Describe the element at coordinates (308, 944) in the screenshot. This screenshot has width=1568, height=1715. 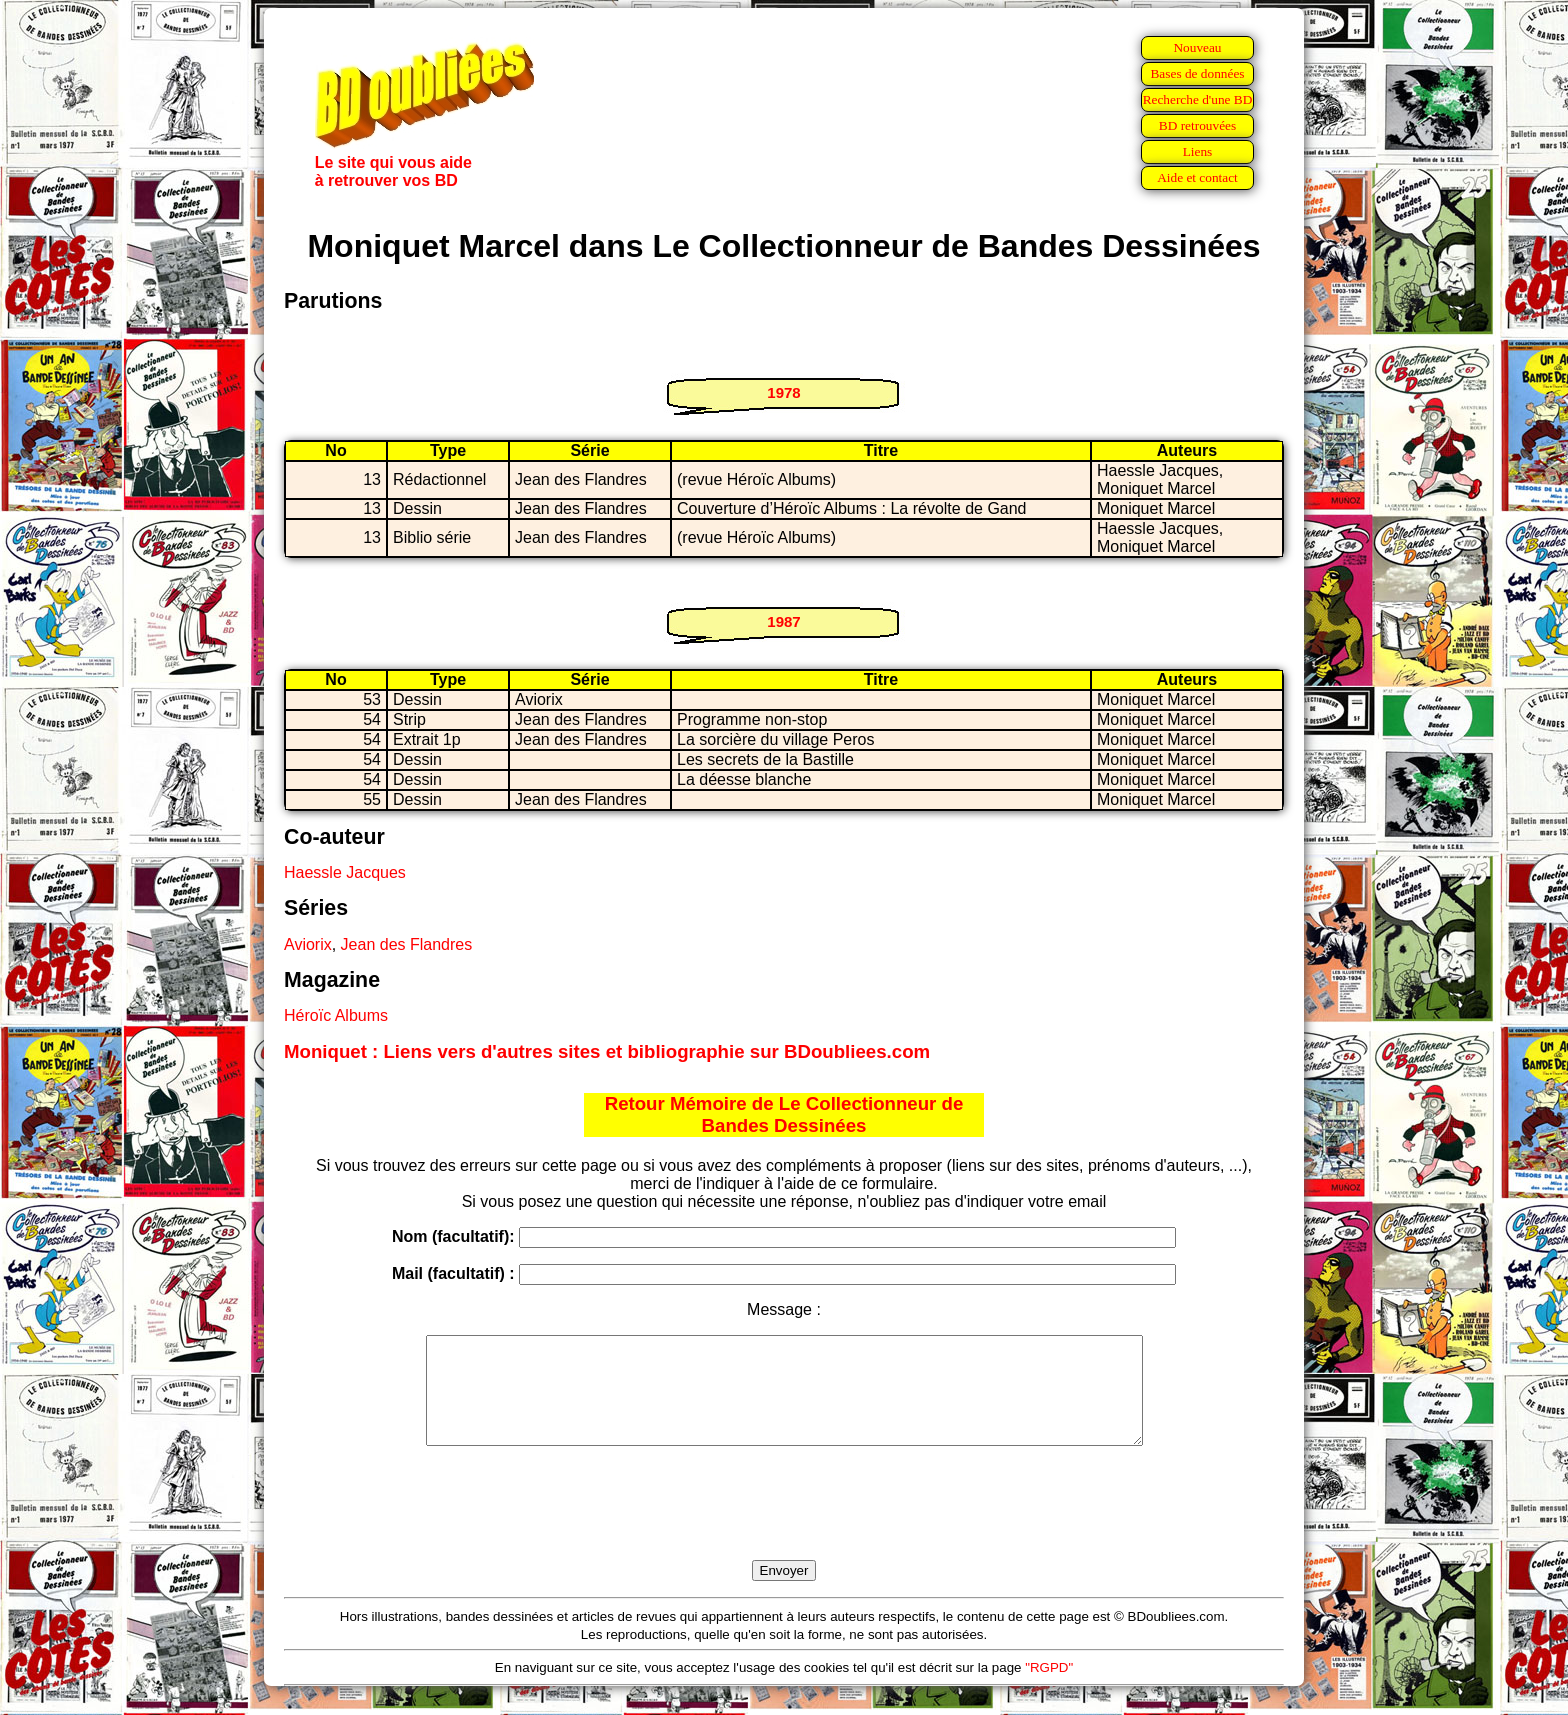
I see `Aviorix` at that location.